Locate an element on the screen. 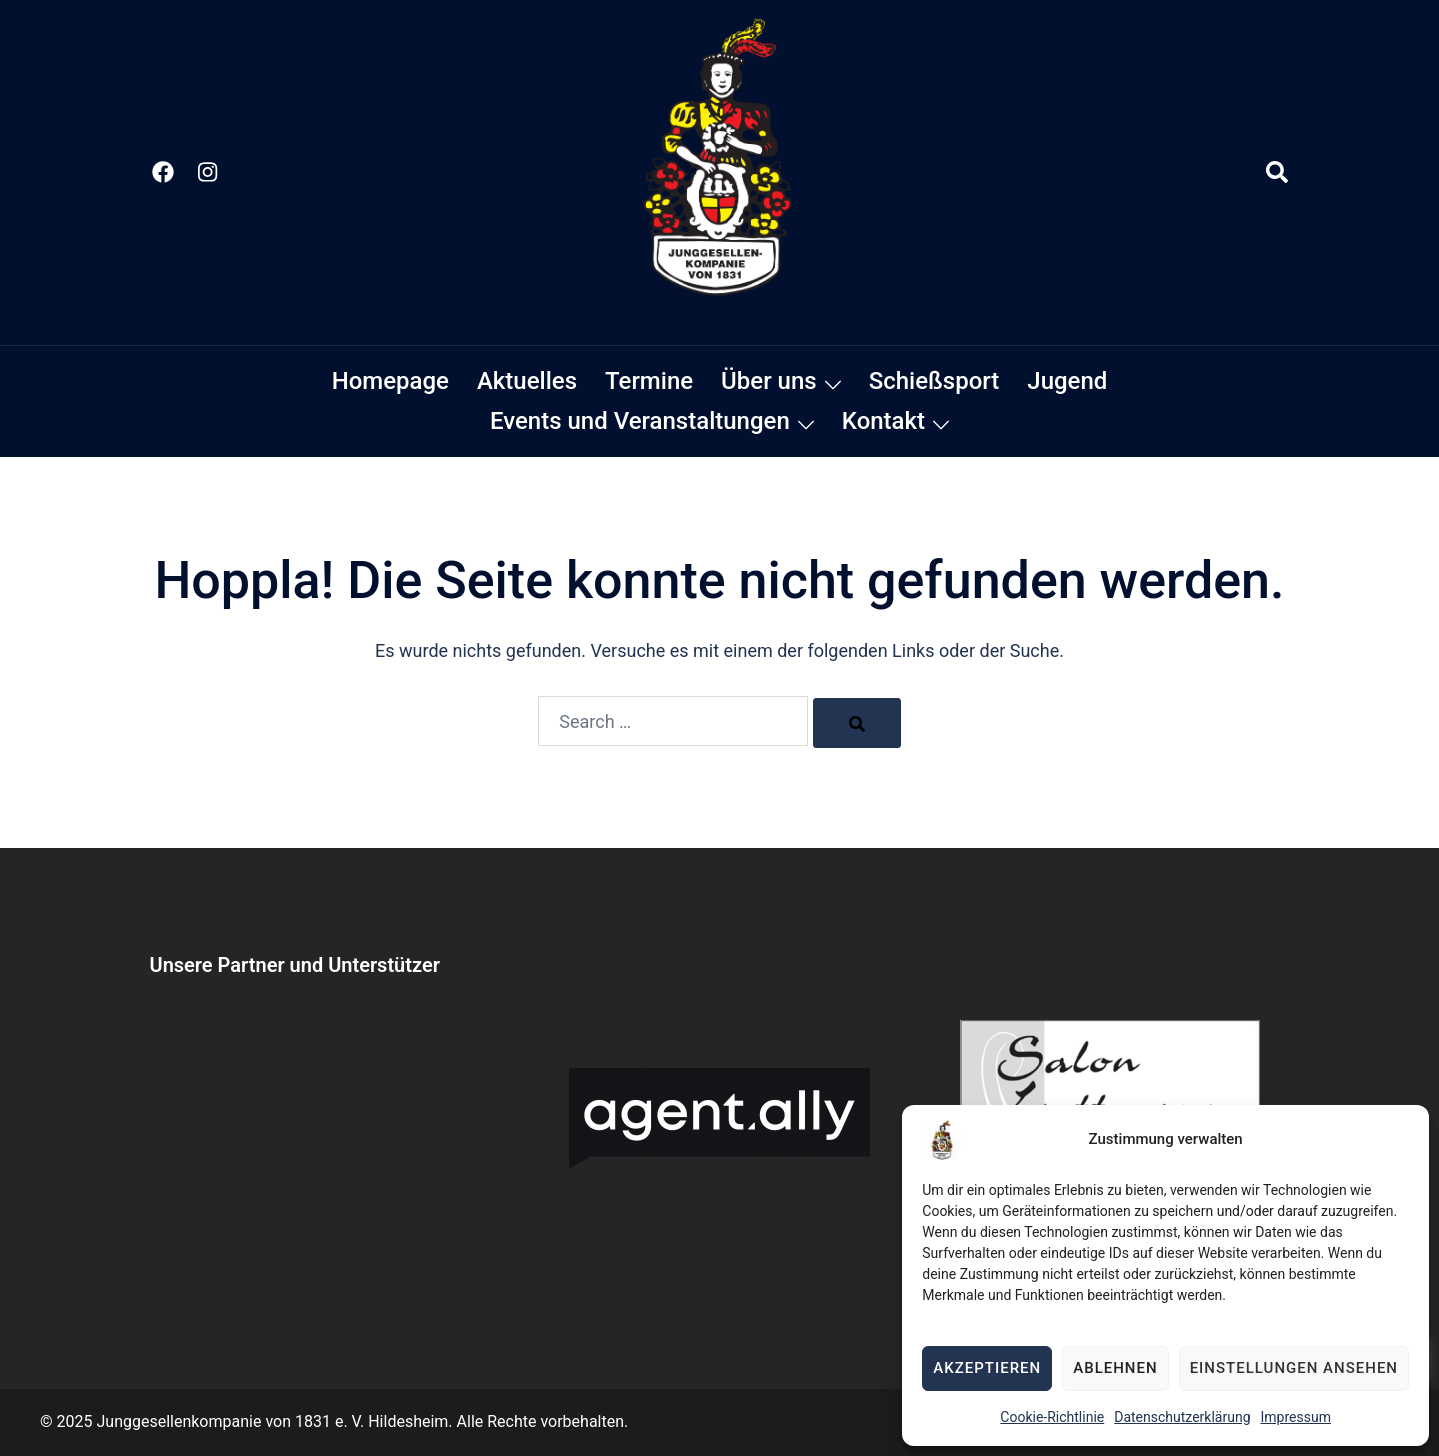  [instagram link, opens in a new tab] is located at coordinates (206, 172).